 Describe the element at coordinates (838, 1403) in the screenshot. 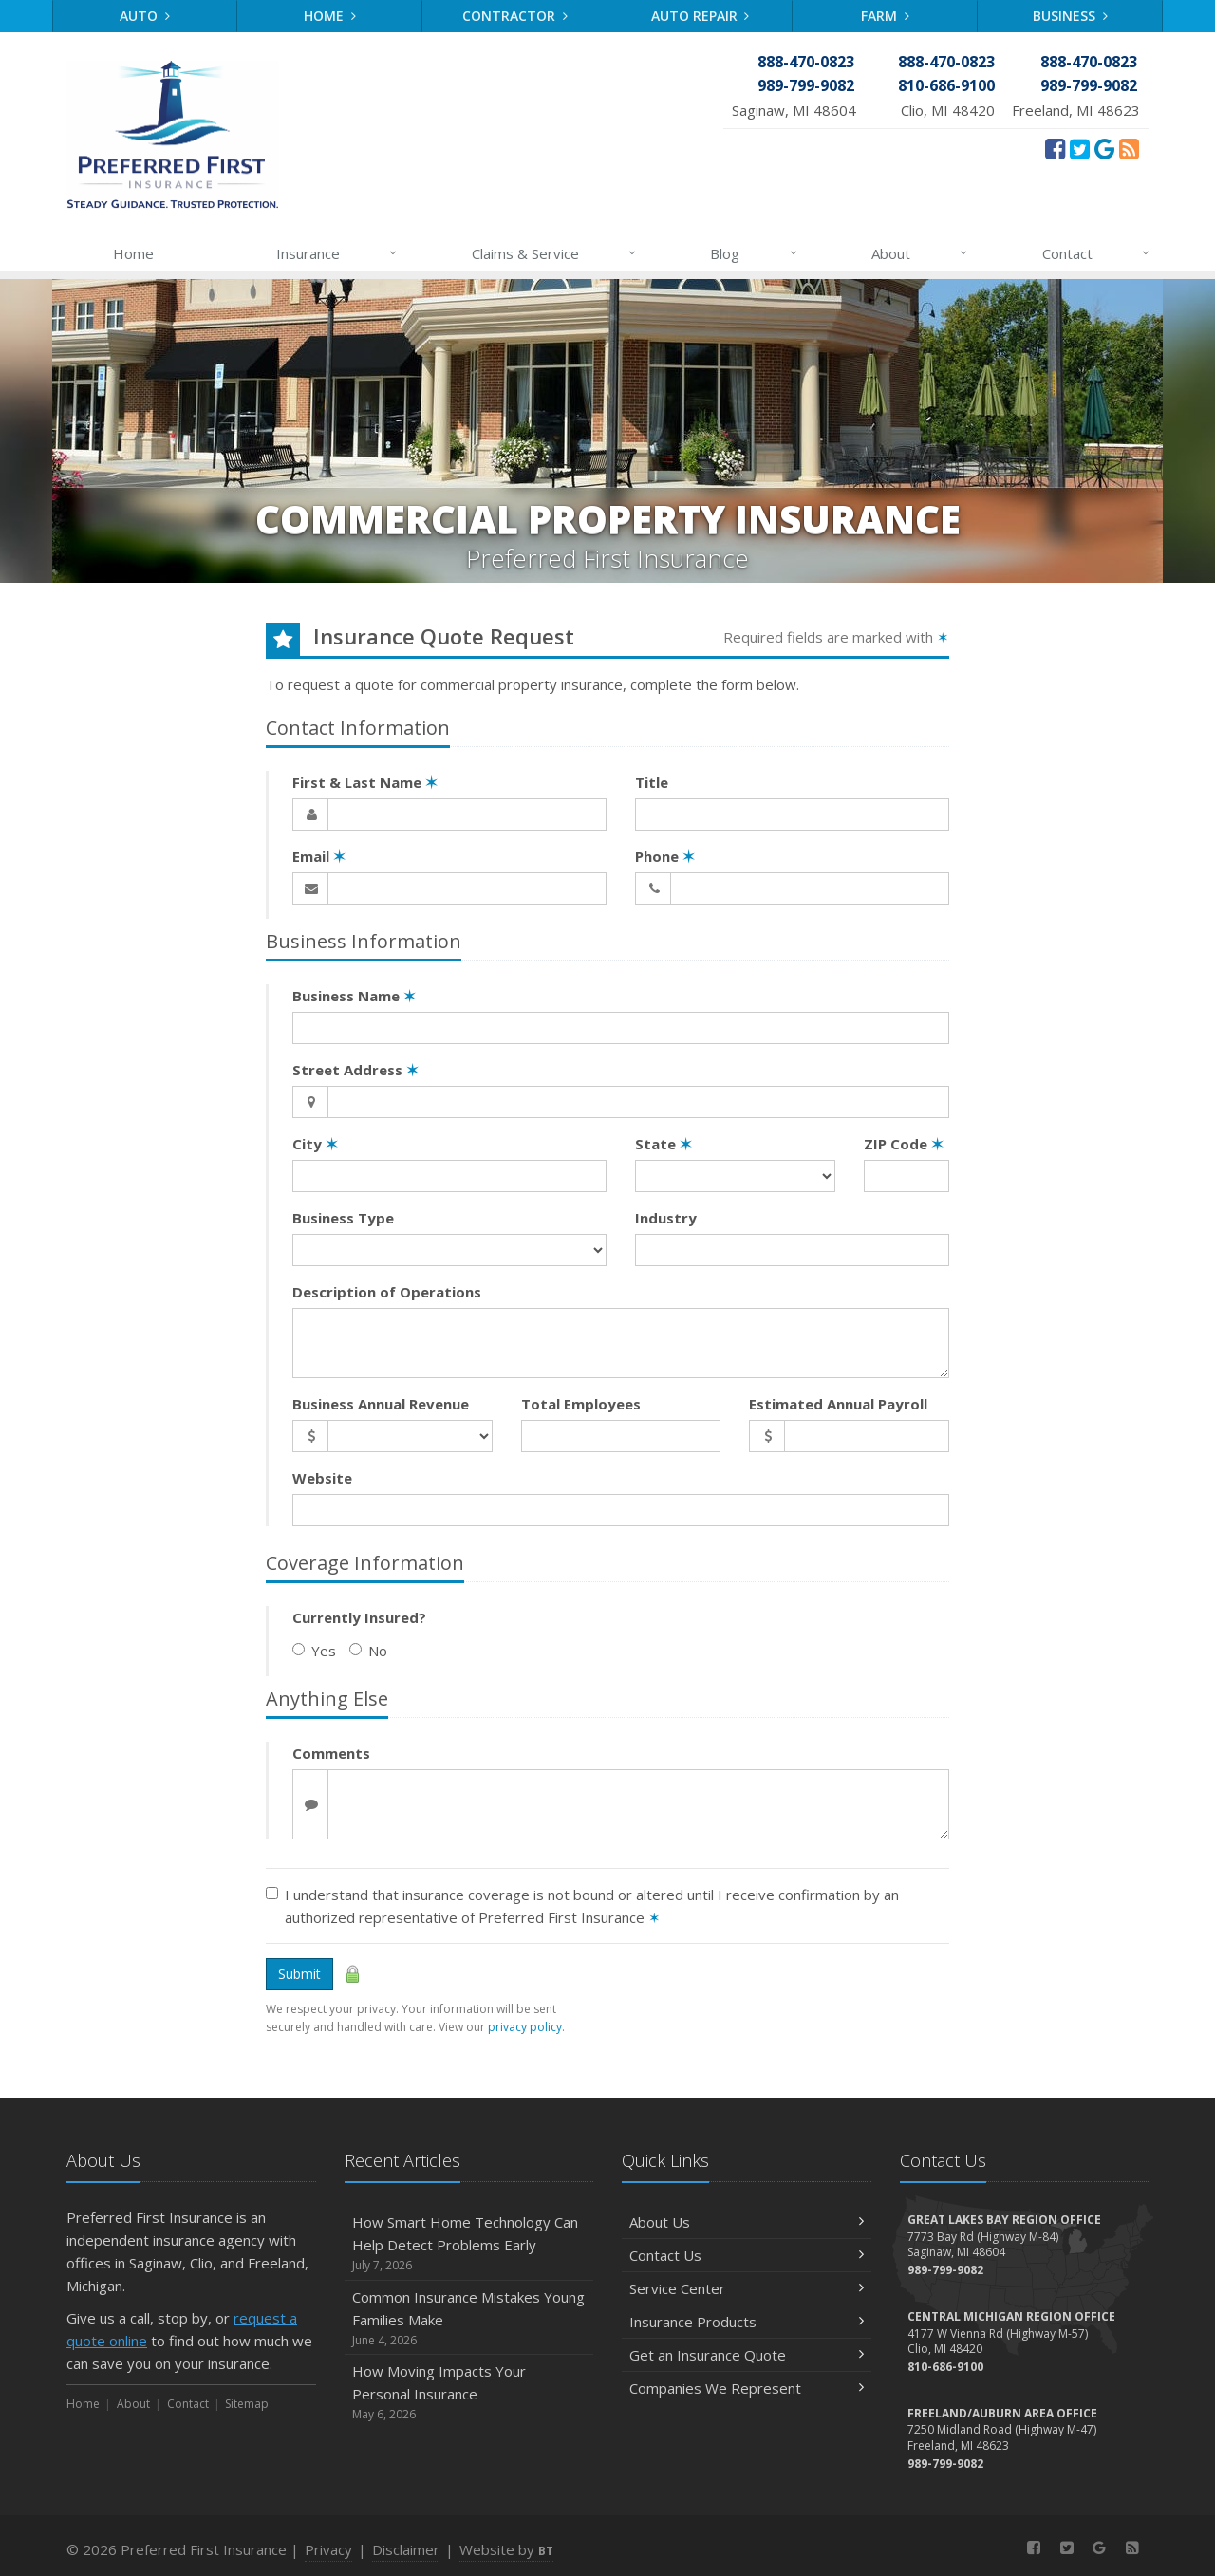

I see `Estimated Annual Payroll` at that location.